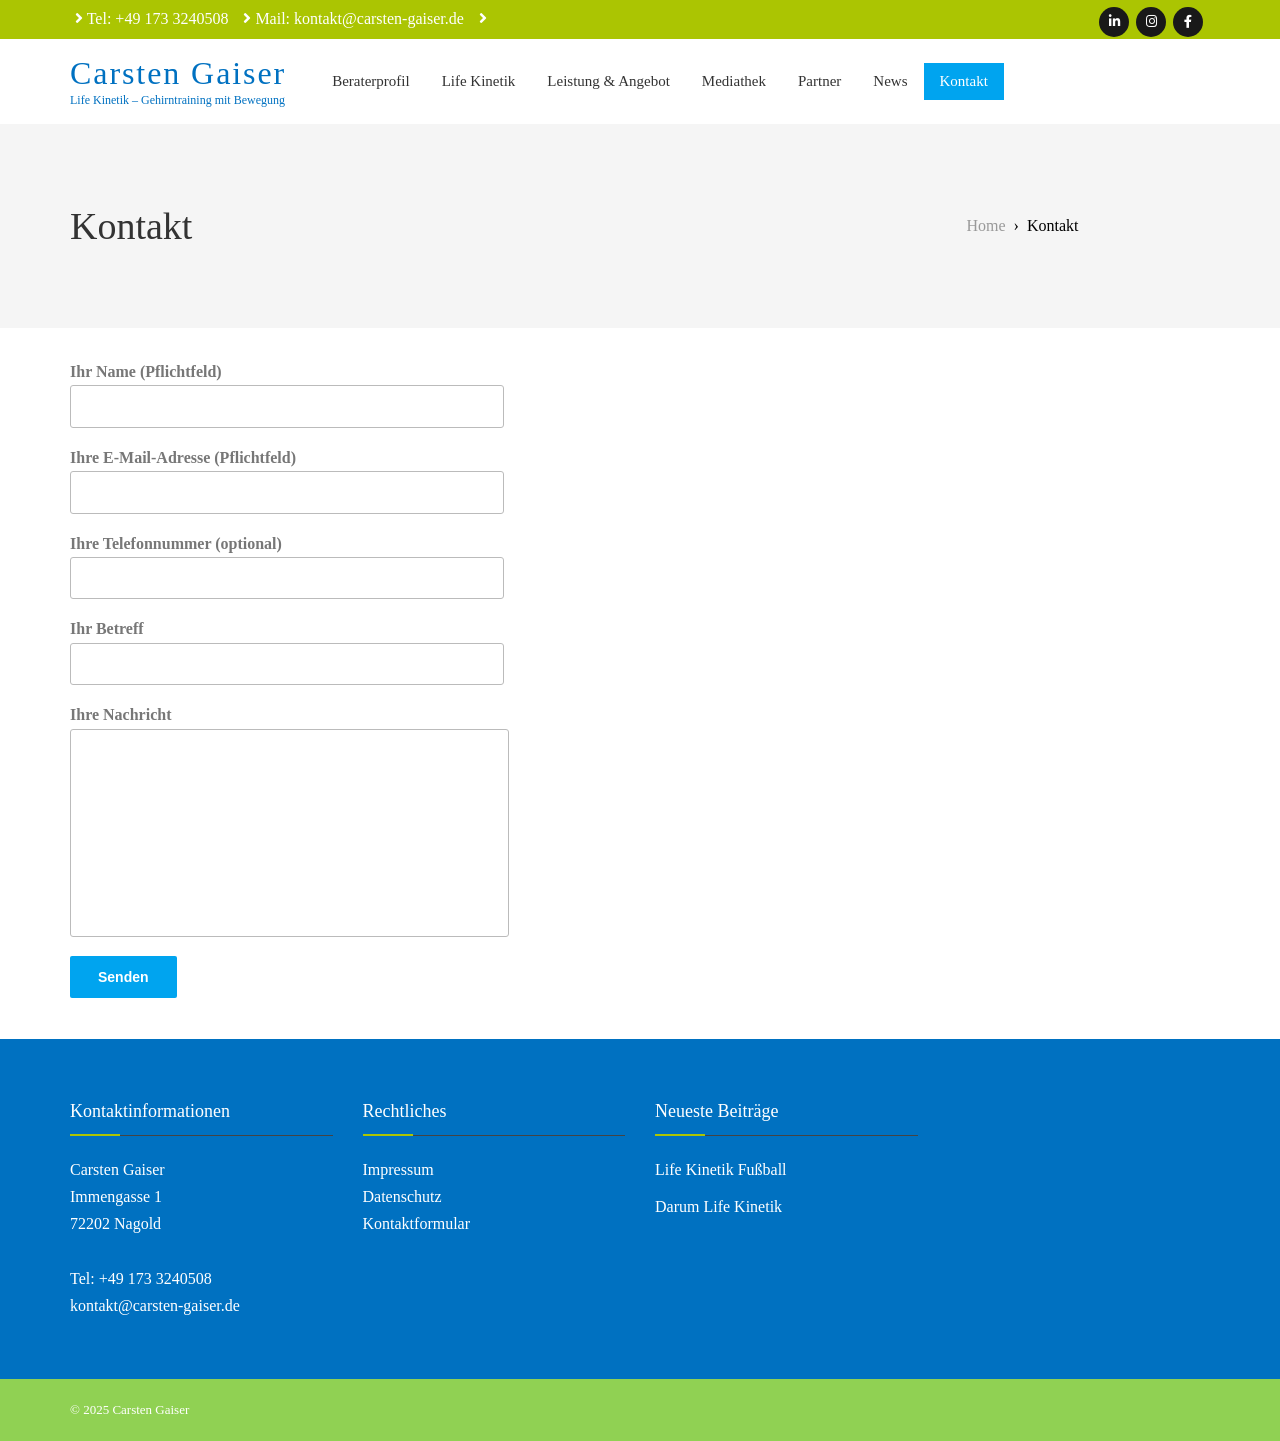 This screenshot has width=1280, height=1441. I want to click on Kontakt, so click(964, 81).